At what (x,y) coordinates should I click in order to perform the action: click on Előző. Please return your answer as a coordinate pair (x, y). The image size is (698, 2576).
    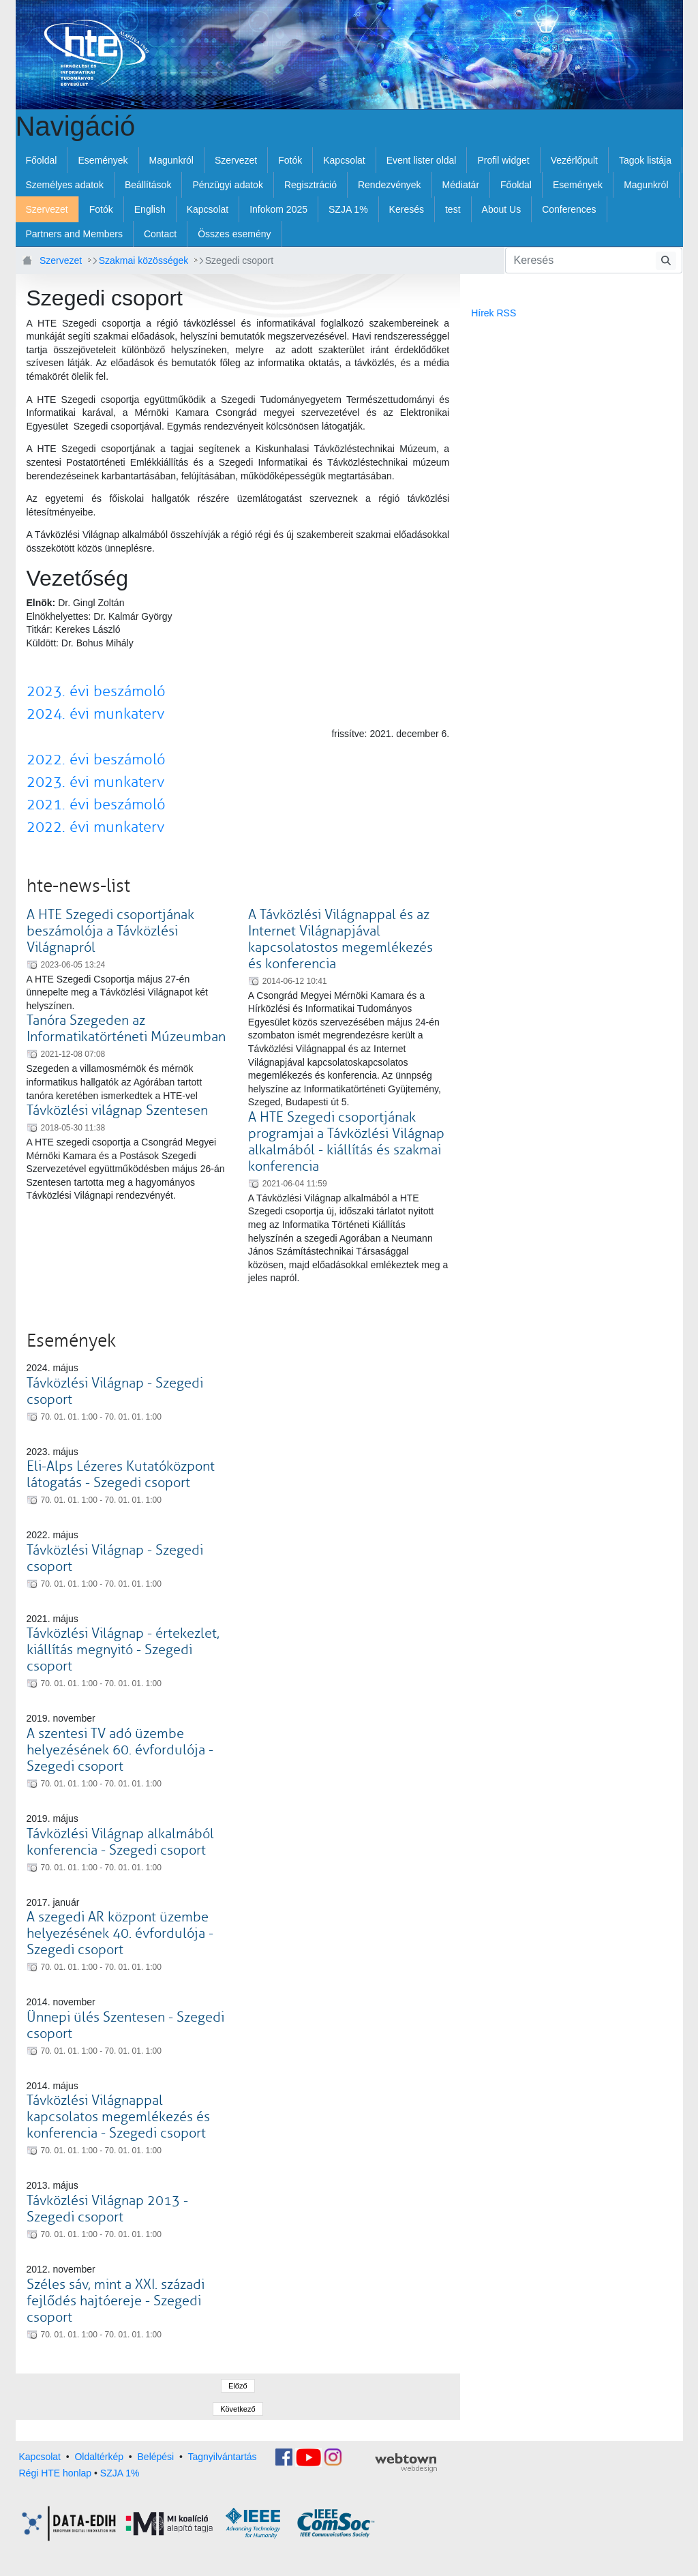
    Looking at the image, I should click on (237, 2386).